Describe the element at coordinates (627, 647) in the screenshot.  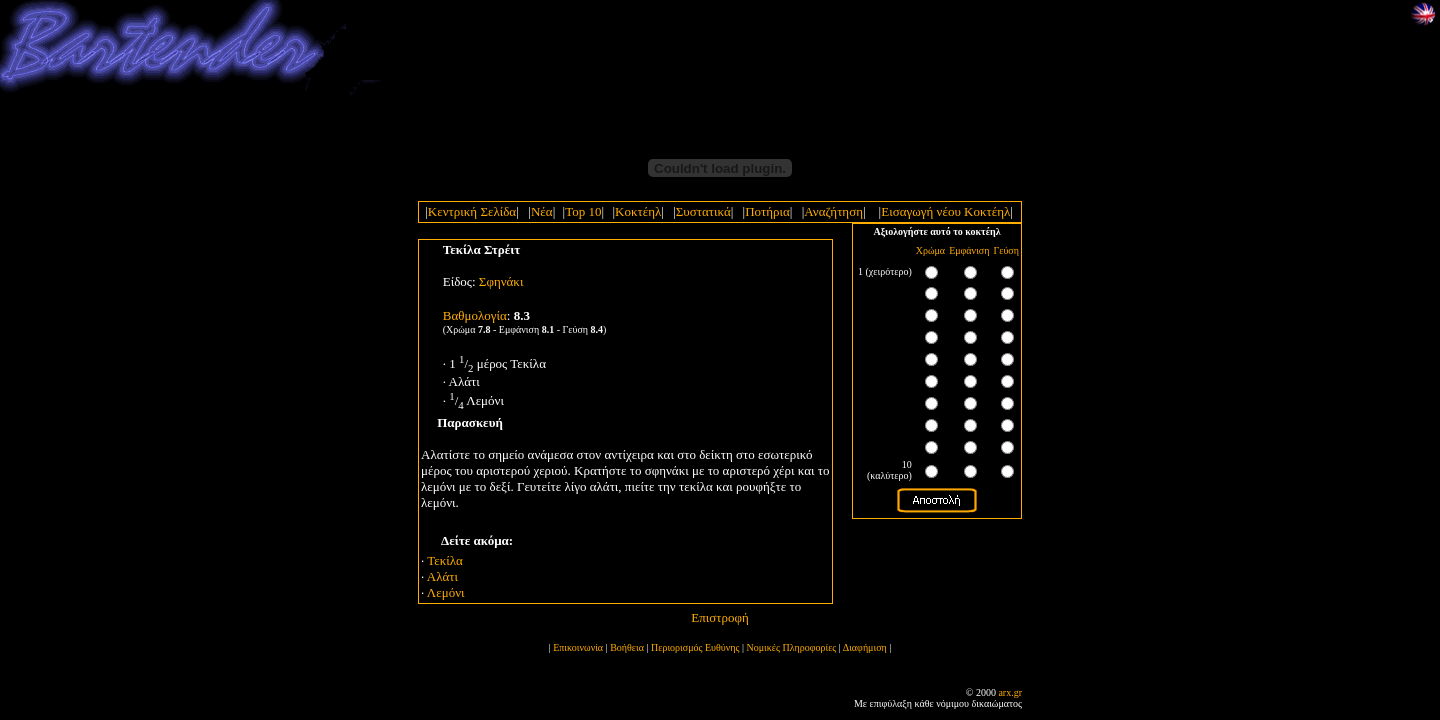
I see `Βοήθεια` at that location.